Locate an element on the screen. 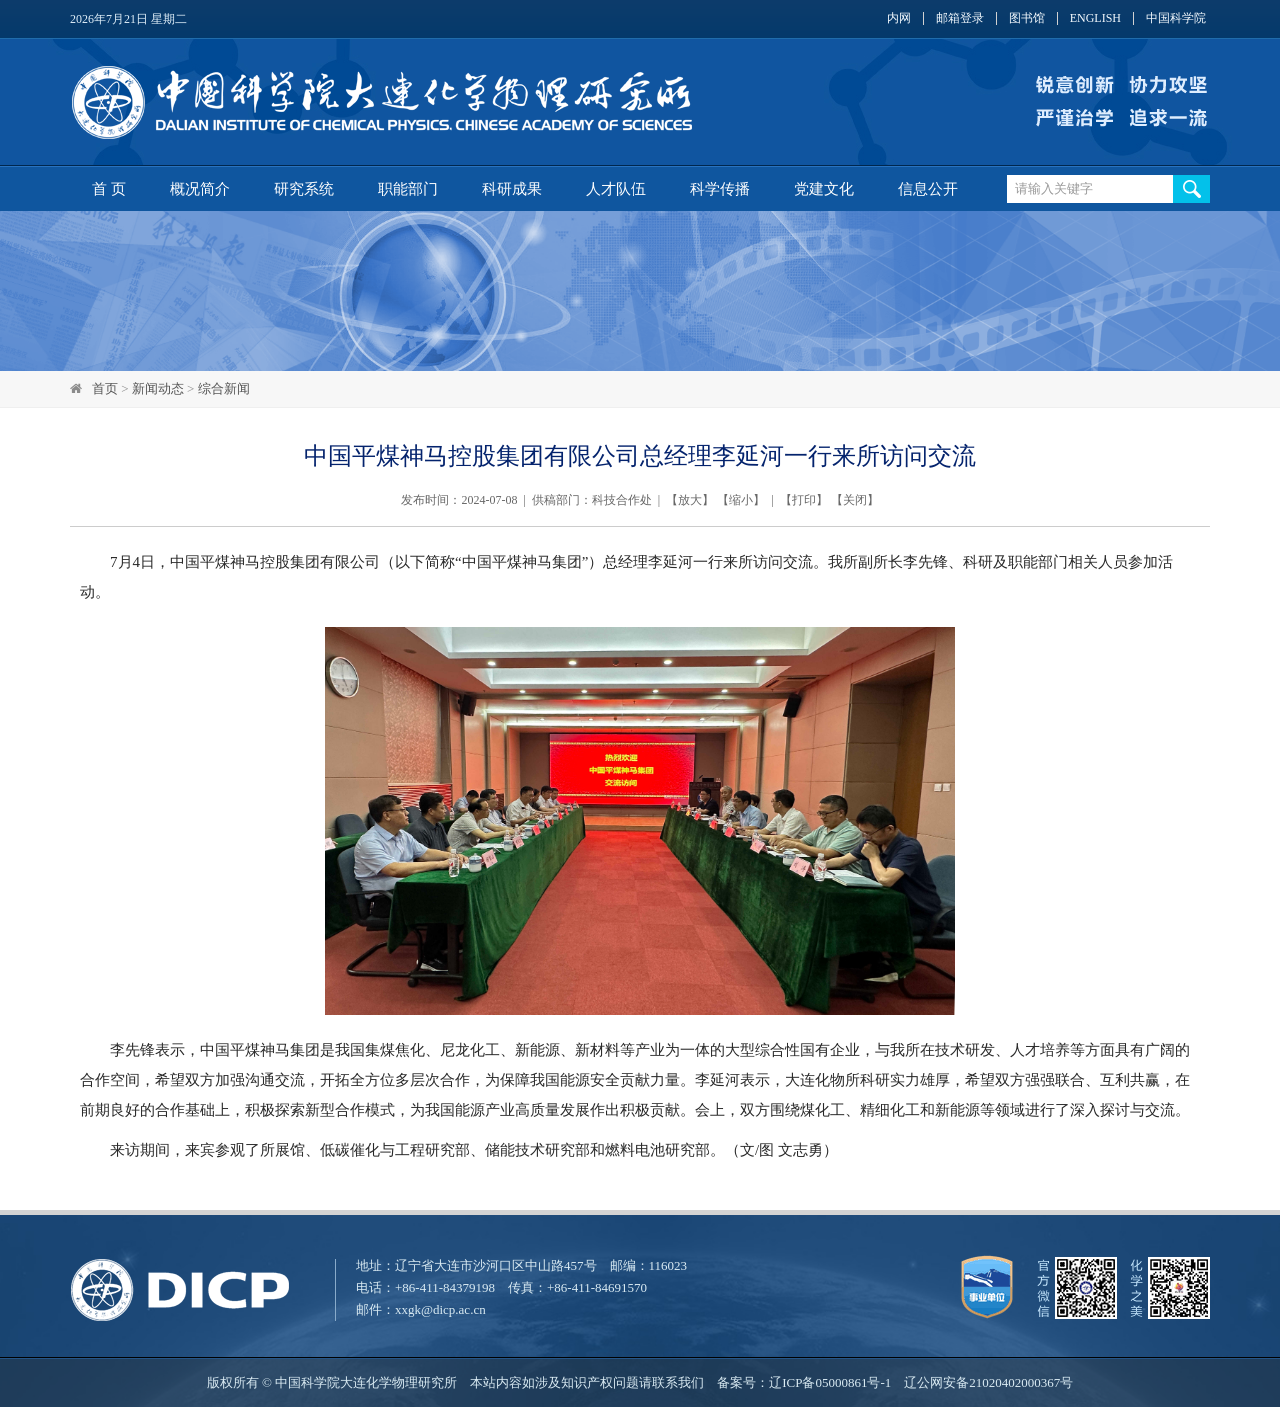 This screenshot has width=1280, height=1407. 图书馆 is located at coordinates (1027, 18).